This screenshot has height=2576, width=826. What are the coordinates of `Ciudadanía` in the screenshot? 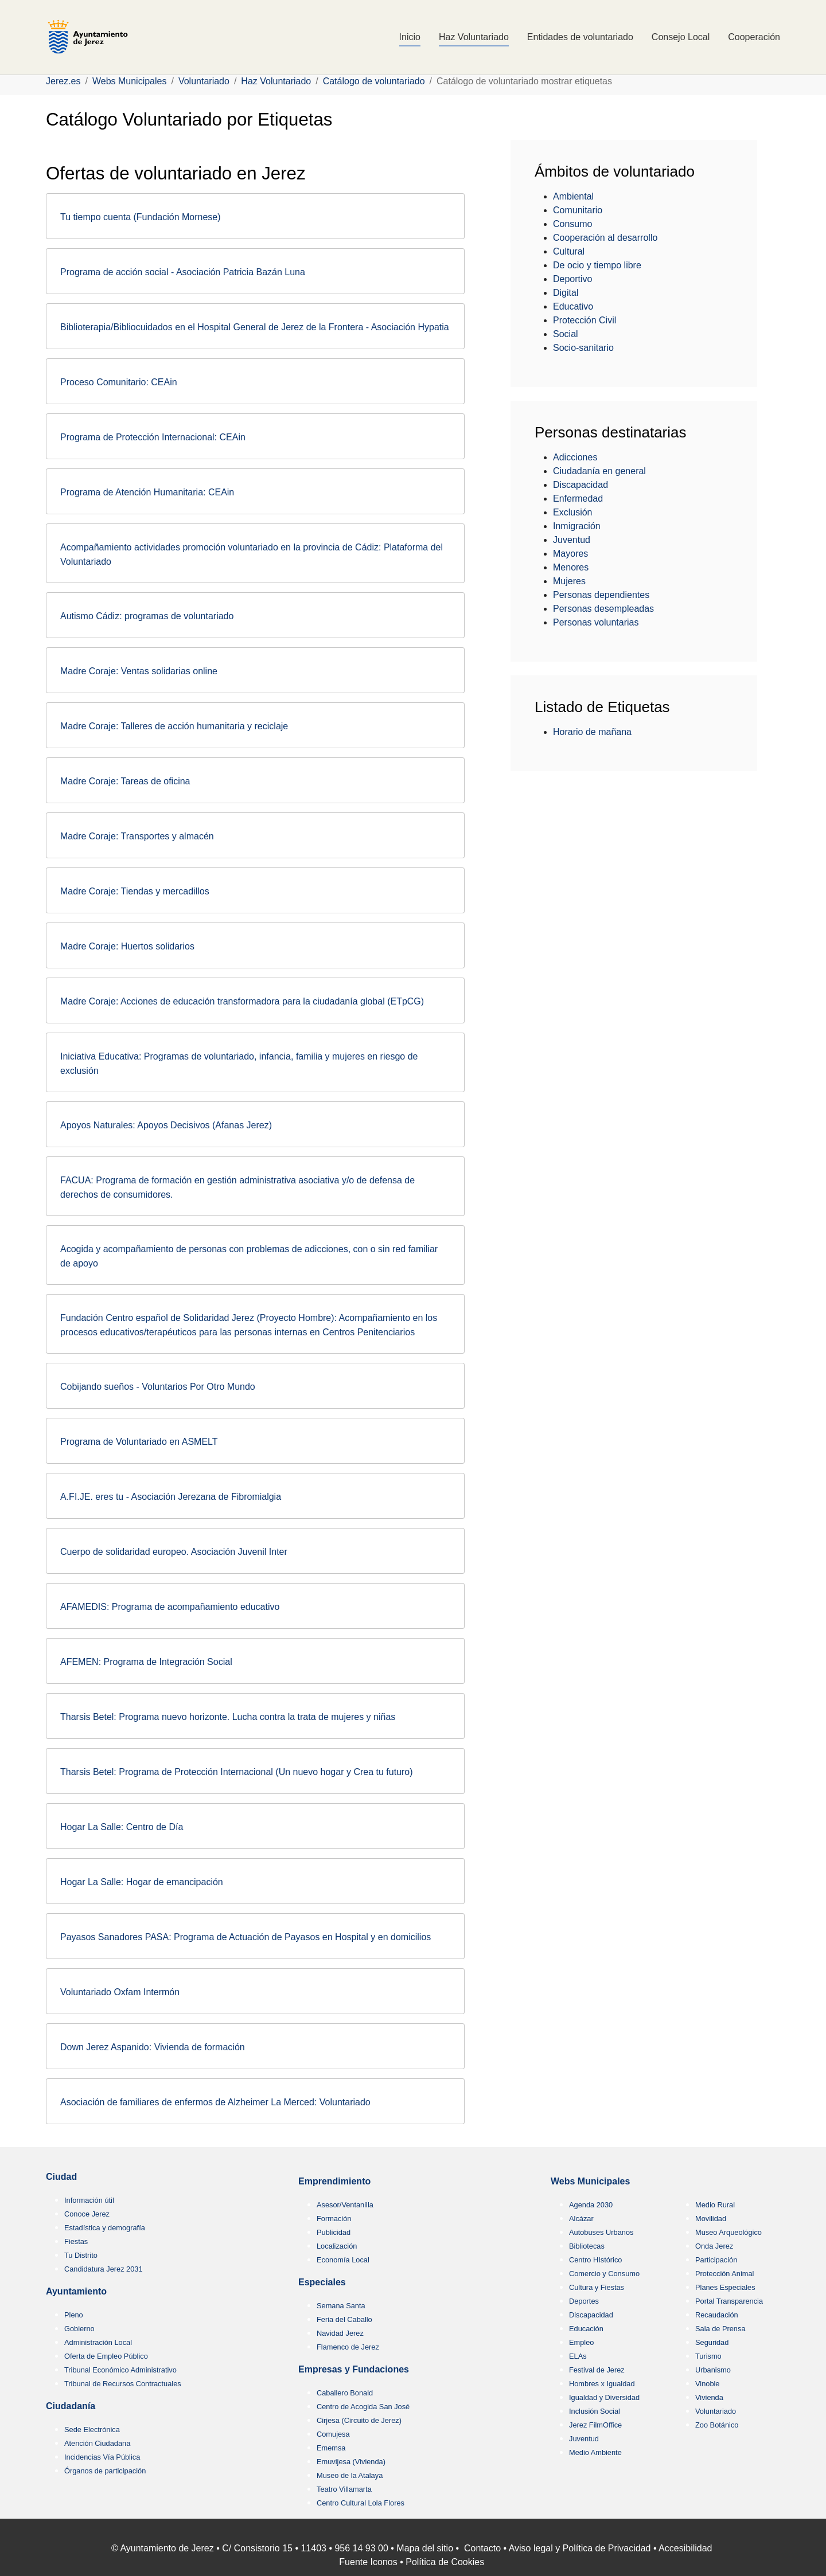 It's located at (70, 2406).